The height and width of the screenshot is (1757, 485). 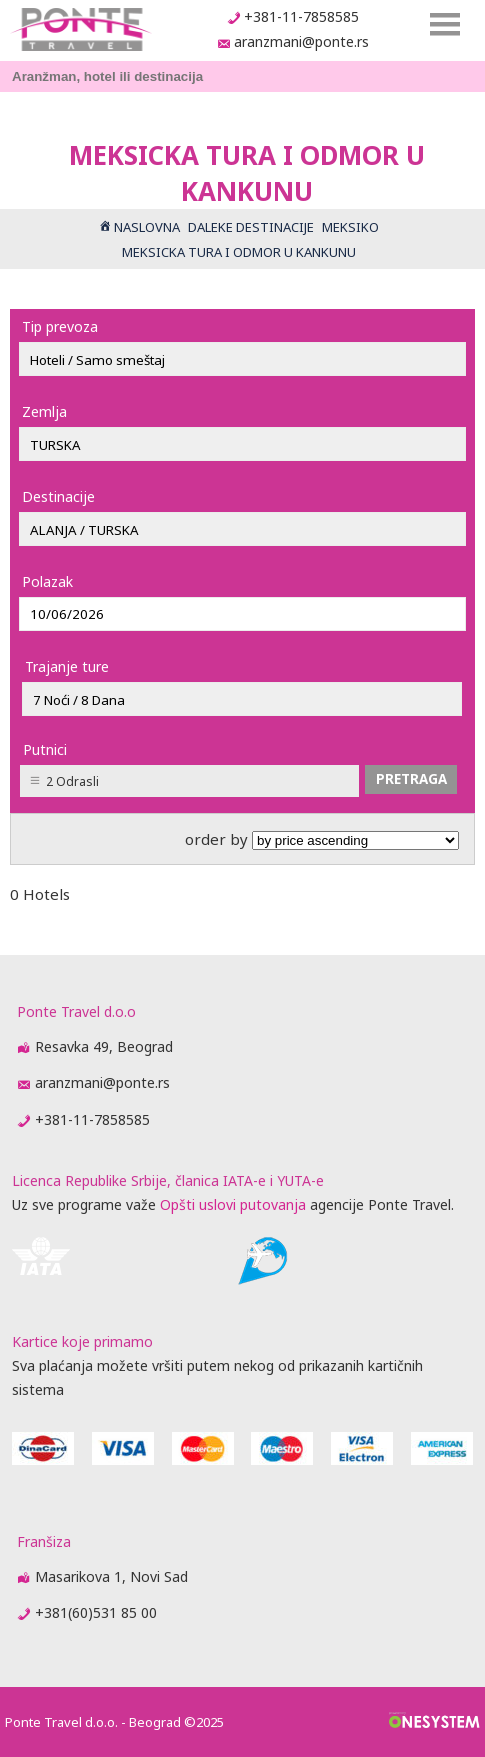 What do you see at coordinates (301, 16) in the screenshot?
I see `+381-11-7858585` at bounding box center [301, 16].